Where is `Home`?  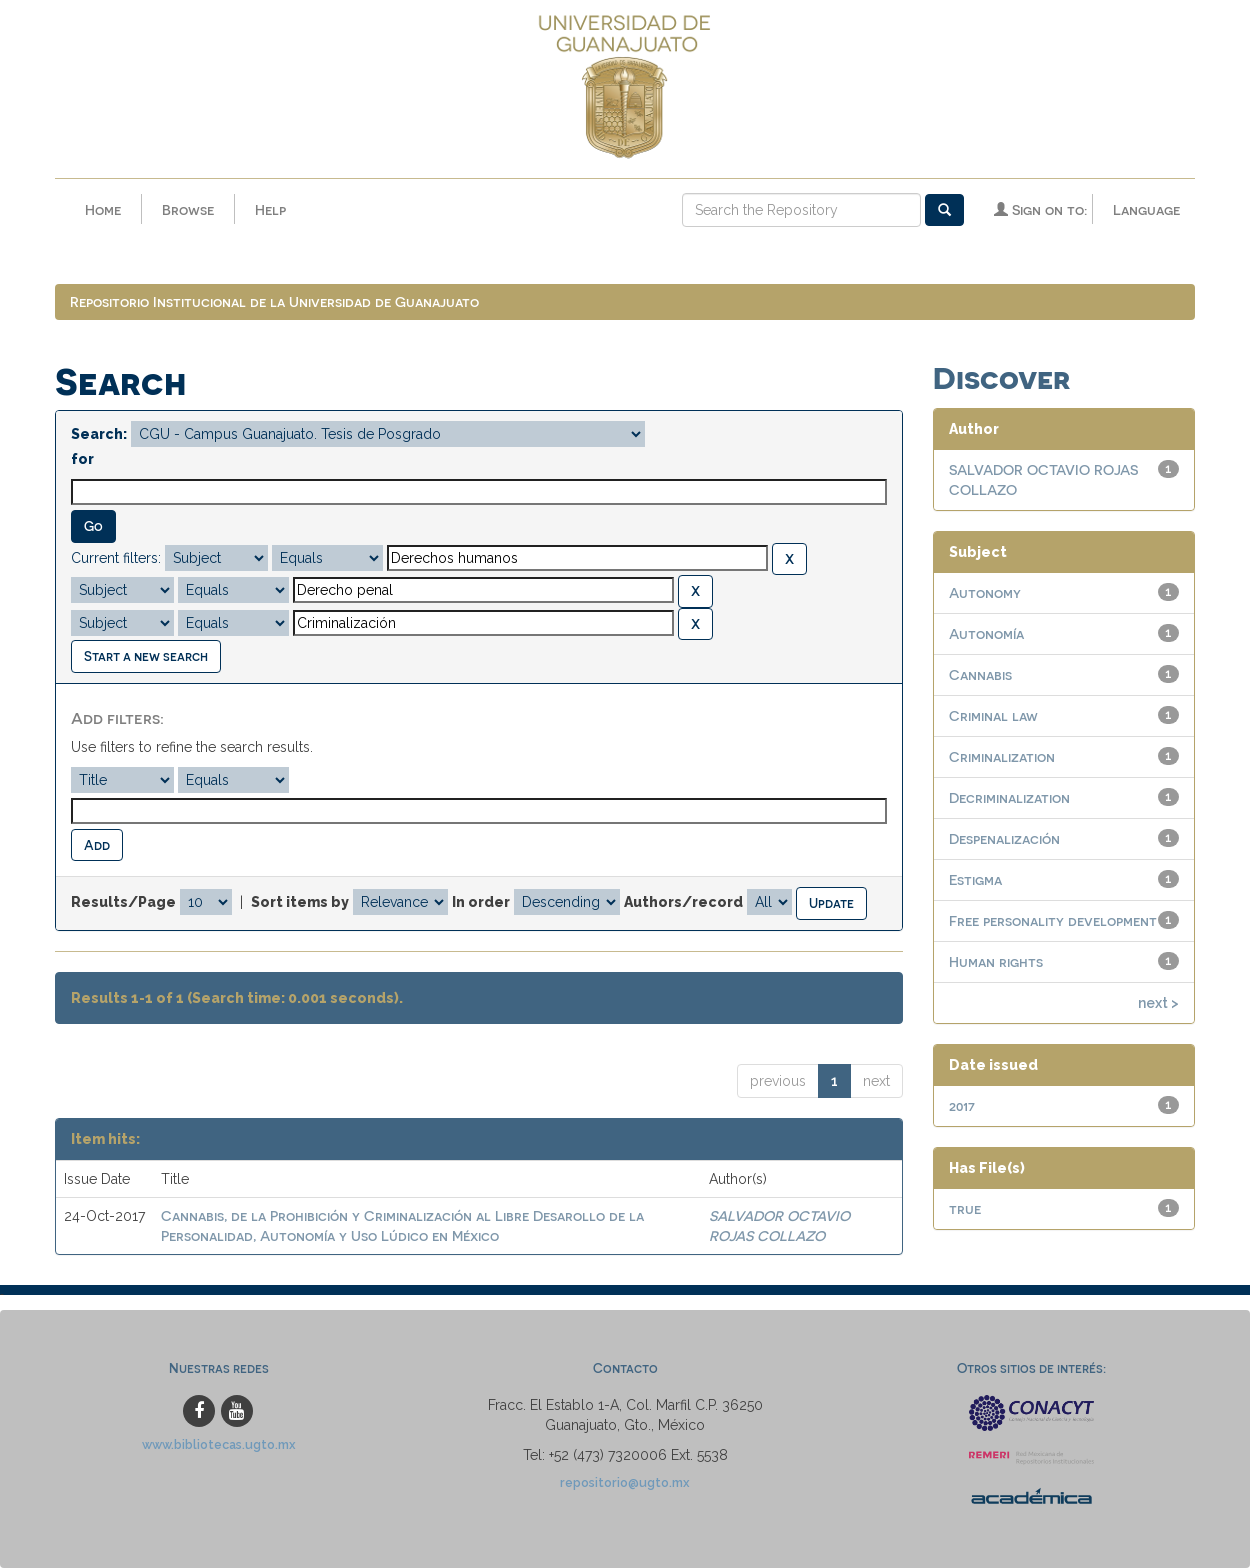
Home is located at coordinates (103, 209).